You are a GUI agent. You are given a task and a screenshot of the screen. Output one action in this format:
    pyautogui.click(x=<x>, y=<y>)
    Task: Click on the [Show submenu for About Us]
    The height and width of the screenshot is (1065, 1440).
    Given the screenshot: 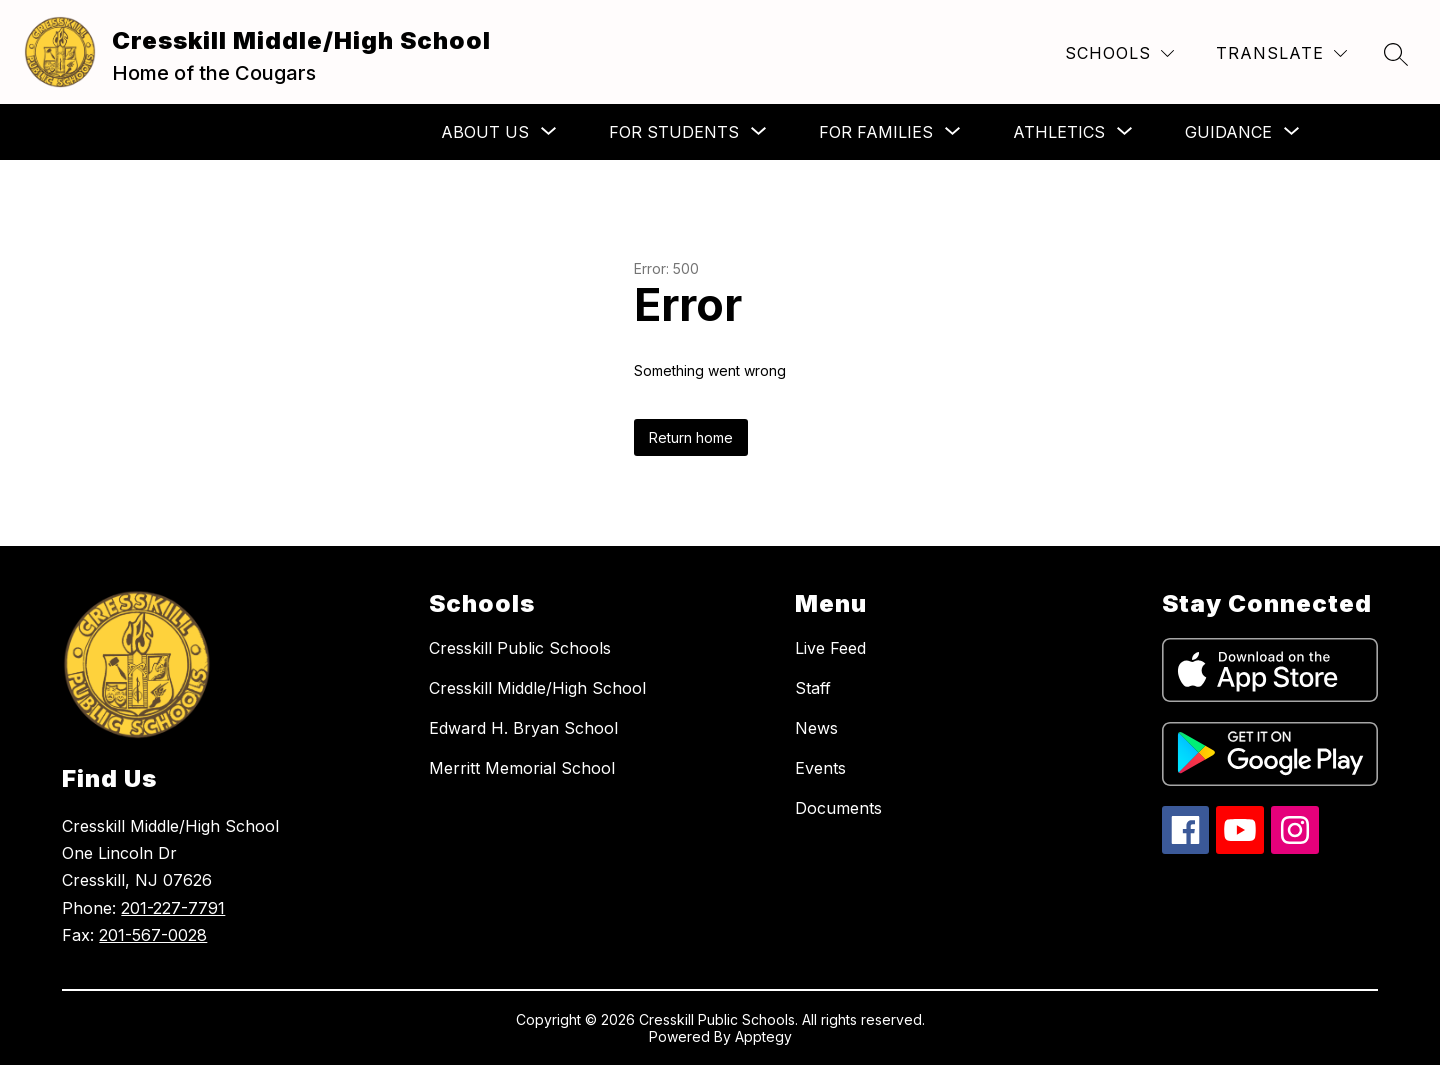 What is the action you would take?
    pyautogui.click(x=485, y=132)
    